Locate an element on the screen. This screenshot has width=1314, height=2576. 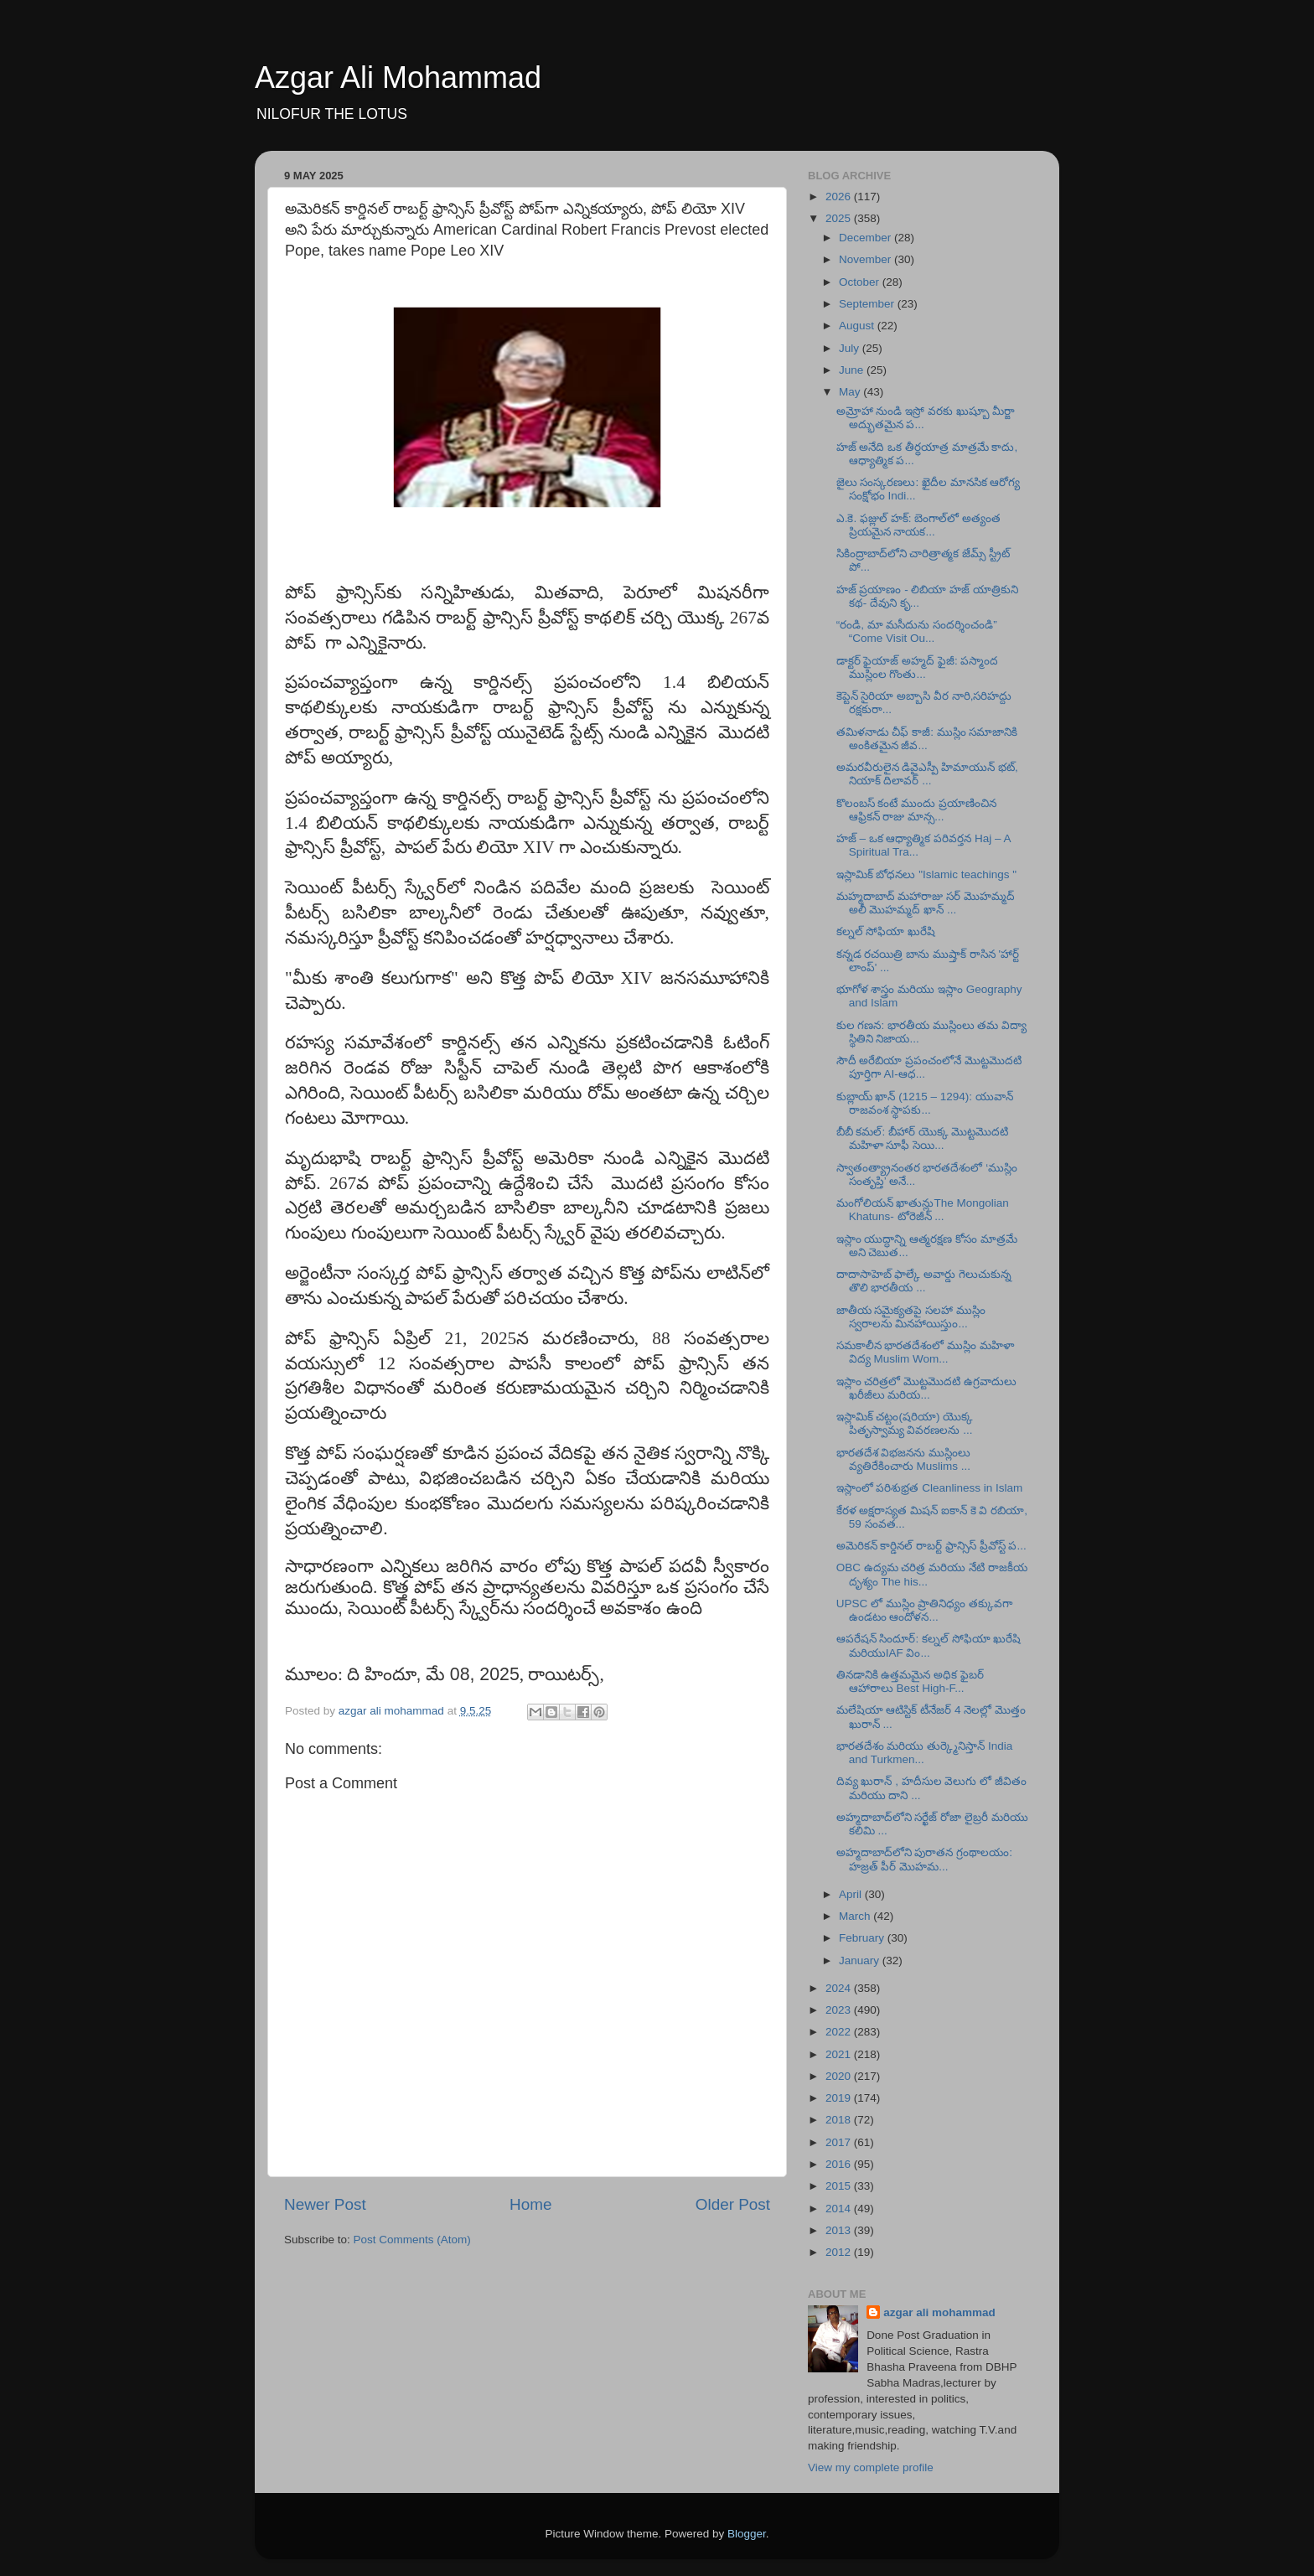
January is located at coordinates (860, 1960).